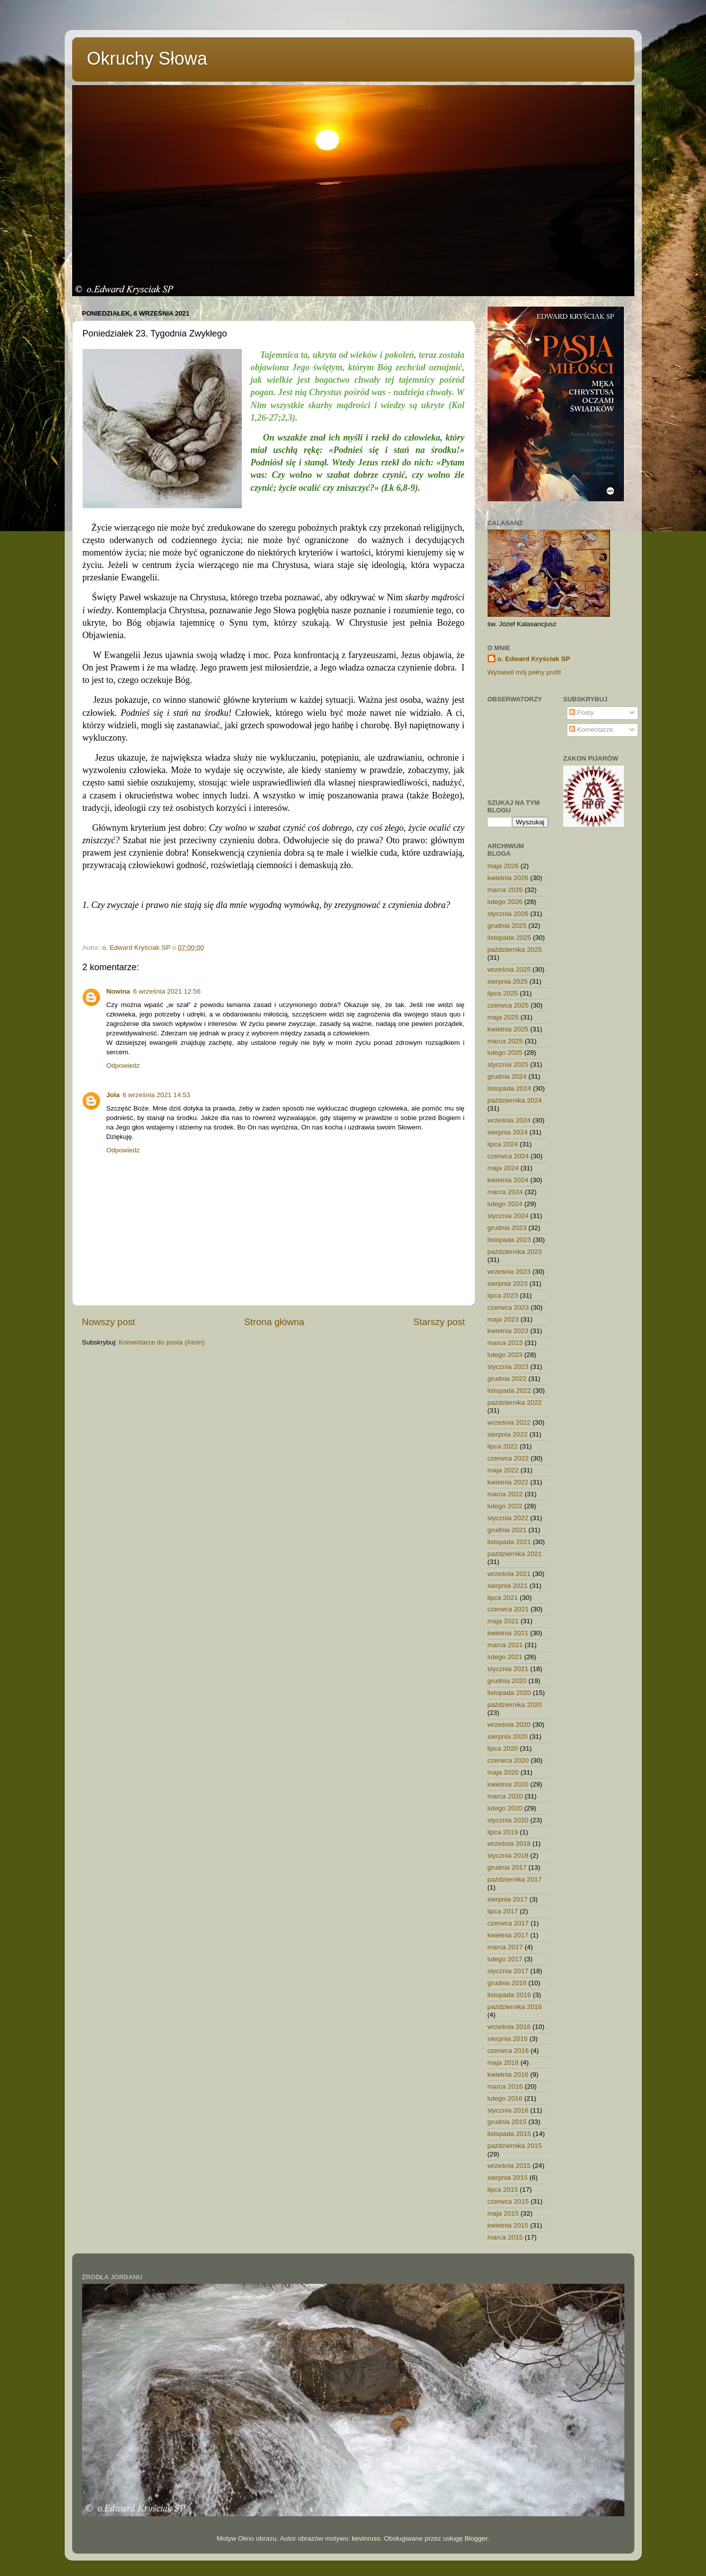  What do you see at coordinates (503, 1748) in the screenshot?
I see `lipca 2020` at bounding box center [503, 1748].